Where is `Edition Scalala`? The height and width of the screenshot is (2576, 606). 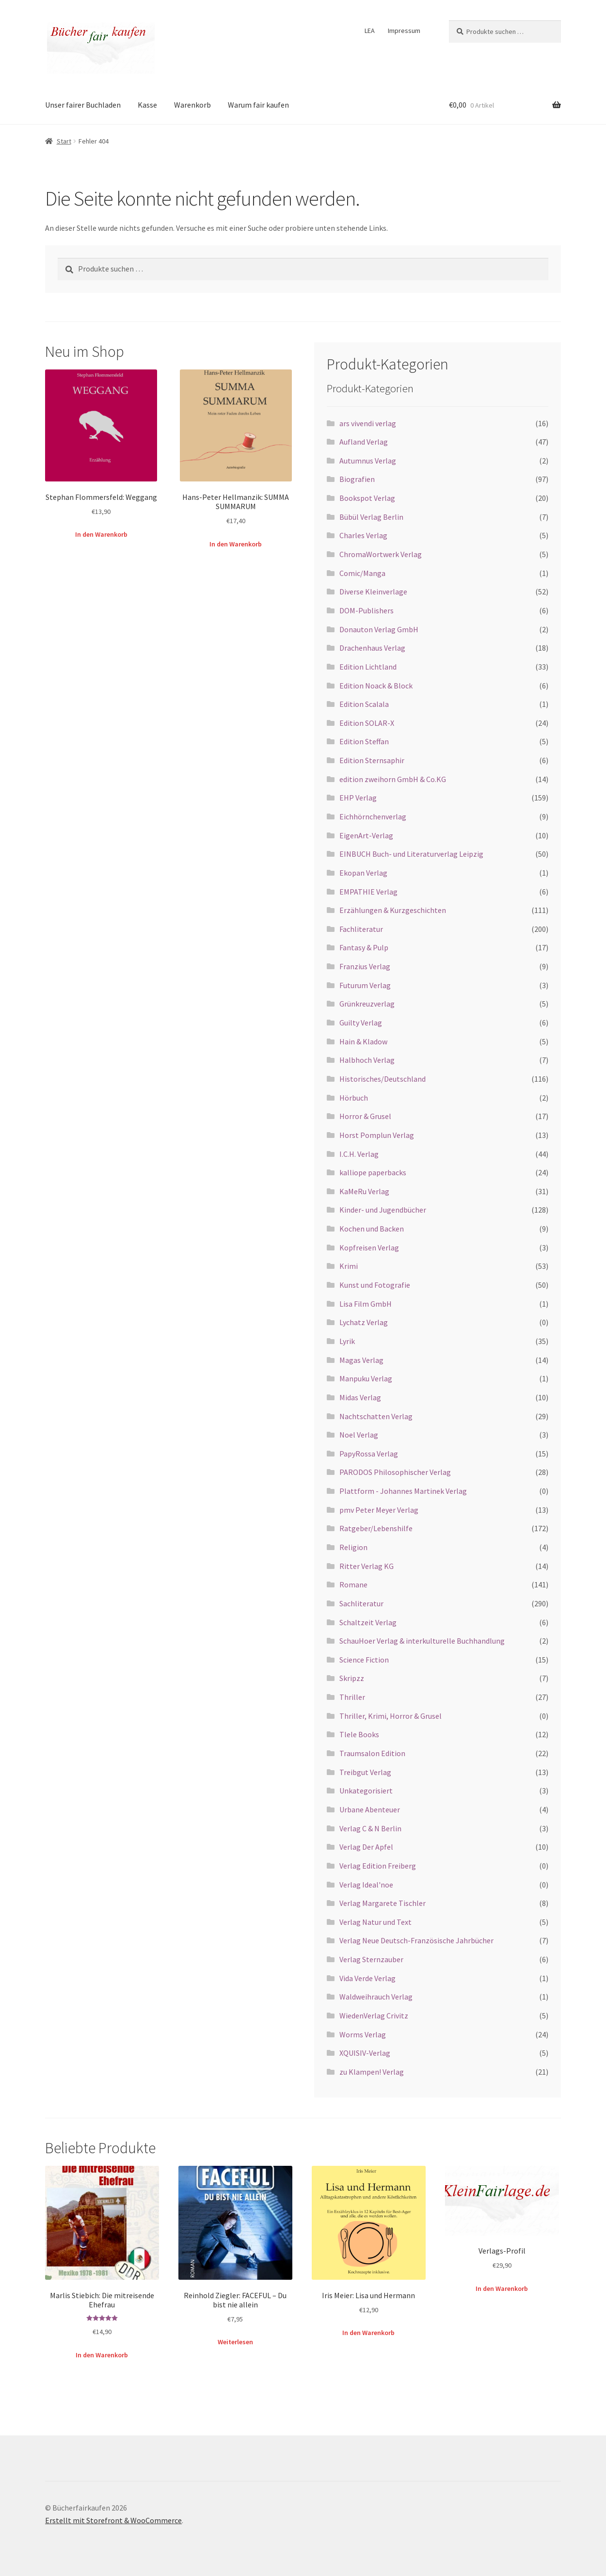 Edition Scalala is located at coordinates (364, 704).